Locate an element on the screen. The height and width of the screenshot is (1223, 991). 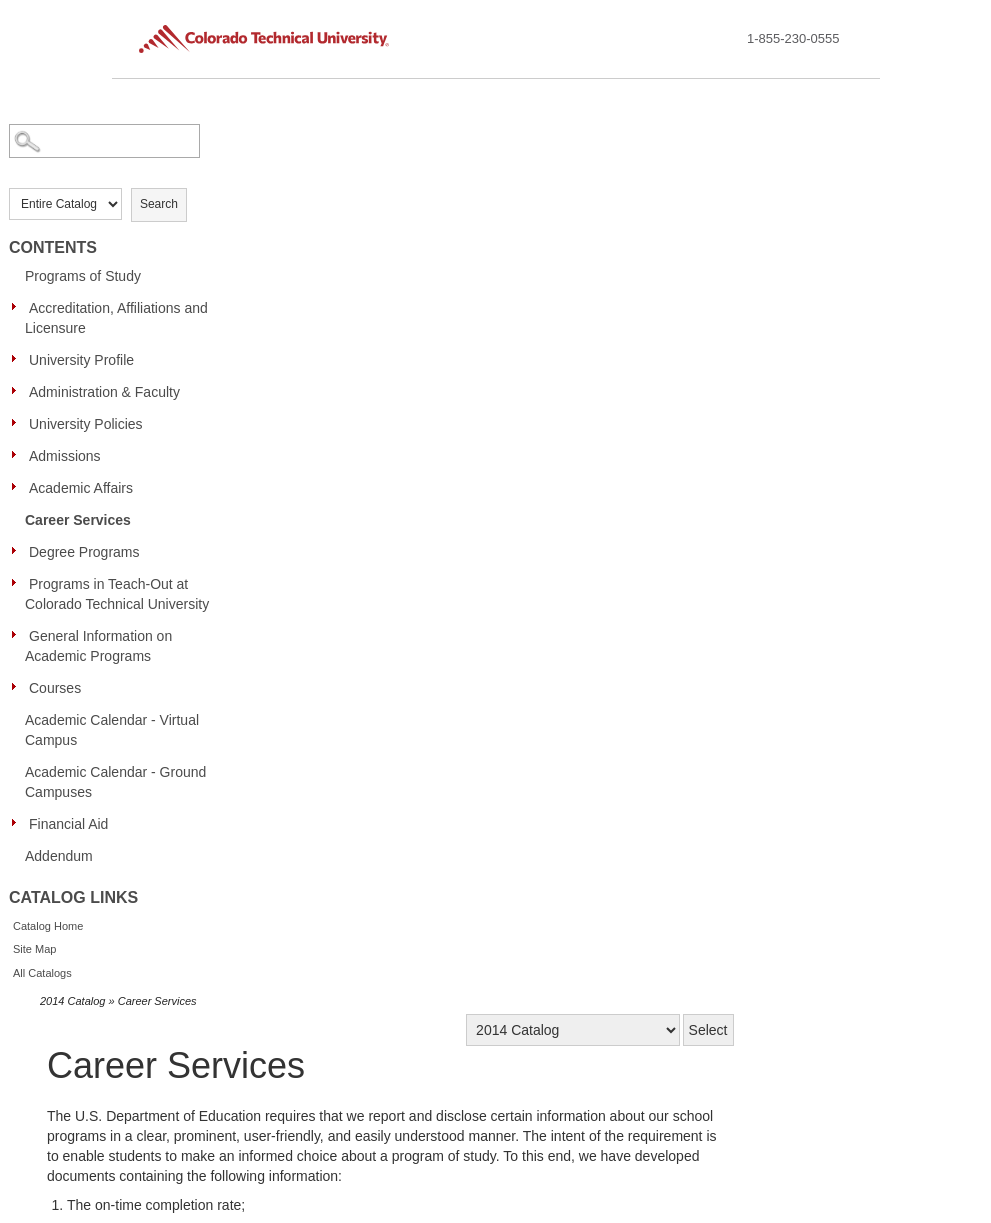
2014 Catalog is located at coordinates (72, 1001).